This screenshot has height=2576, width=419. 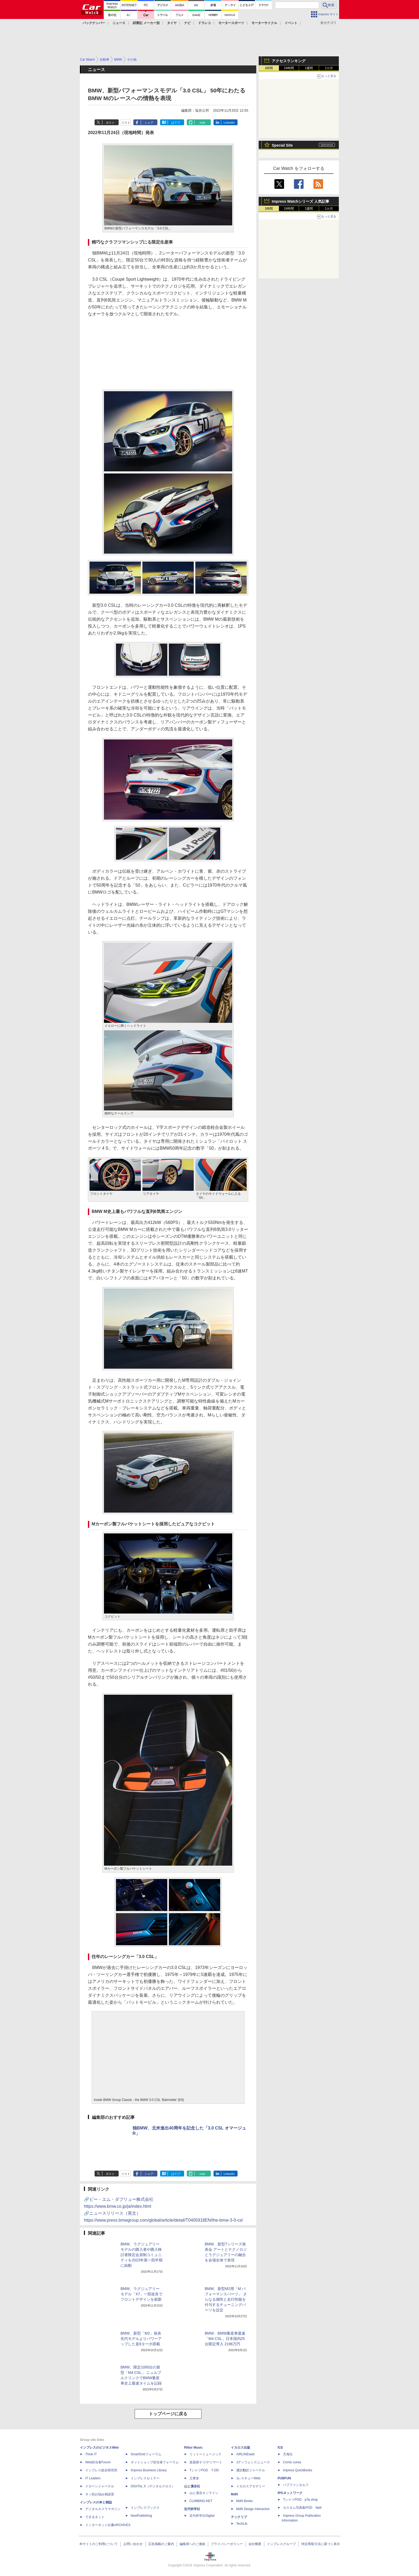 I want to click on インプレスセミナー, so click(x=145, y=2478).